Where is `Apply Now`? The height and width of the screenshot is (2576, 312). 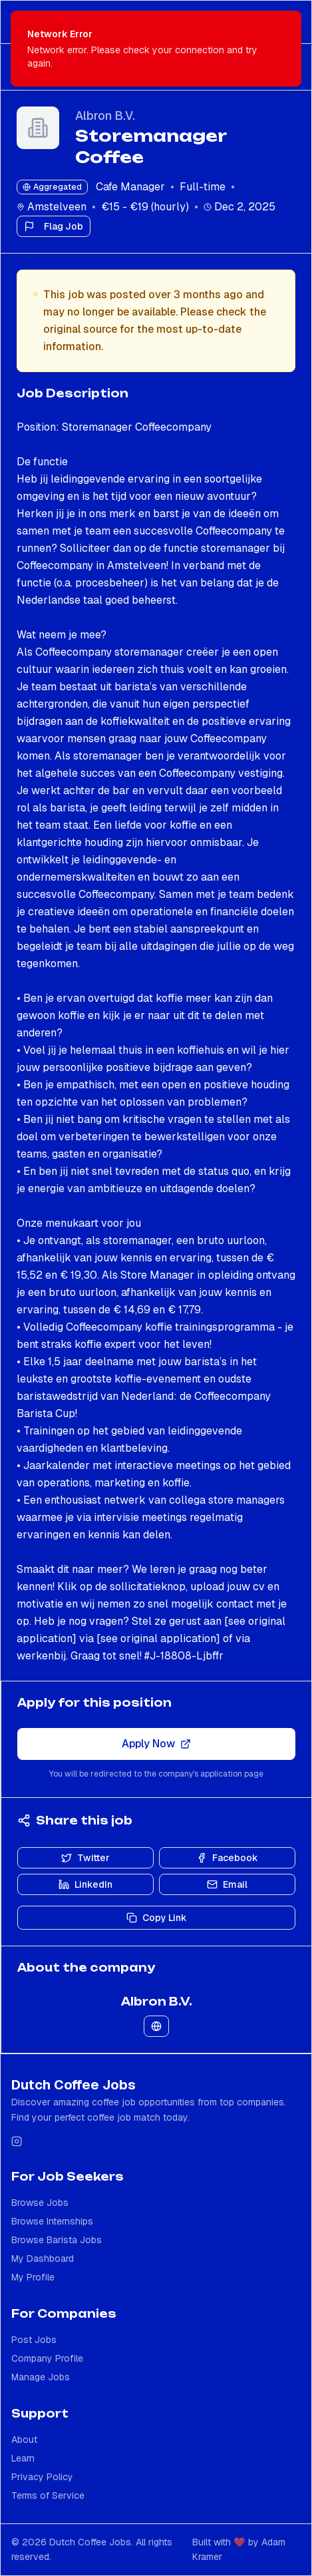
Apply Now is located at coordinates (156, 1744).